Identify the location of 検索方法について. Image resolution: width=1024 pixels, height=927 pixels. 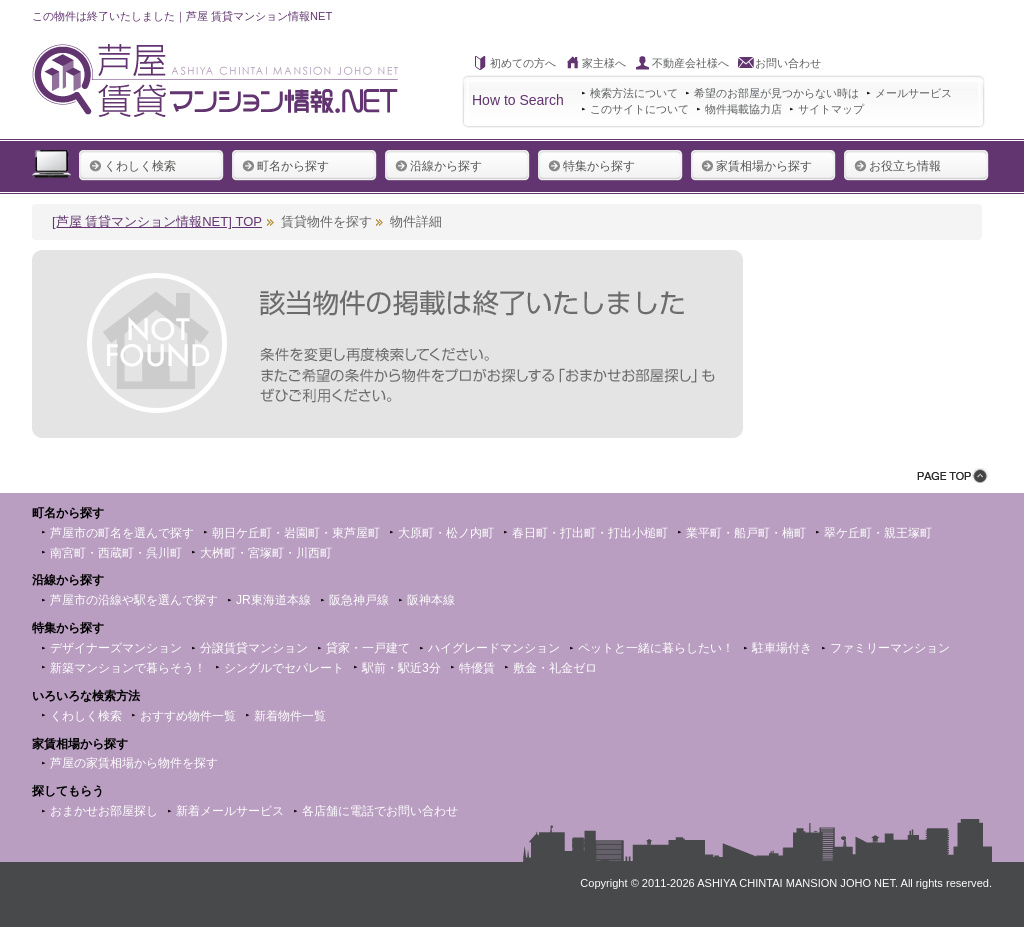
(634, 93).